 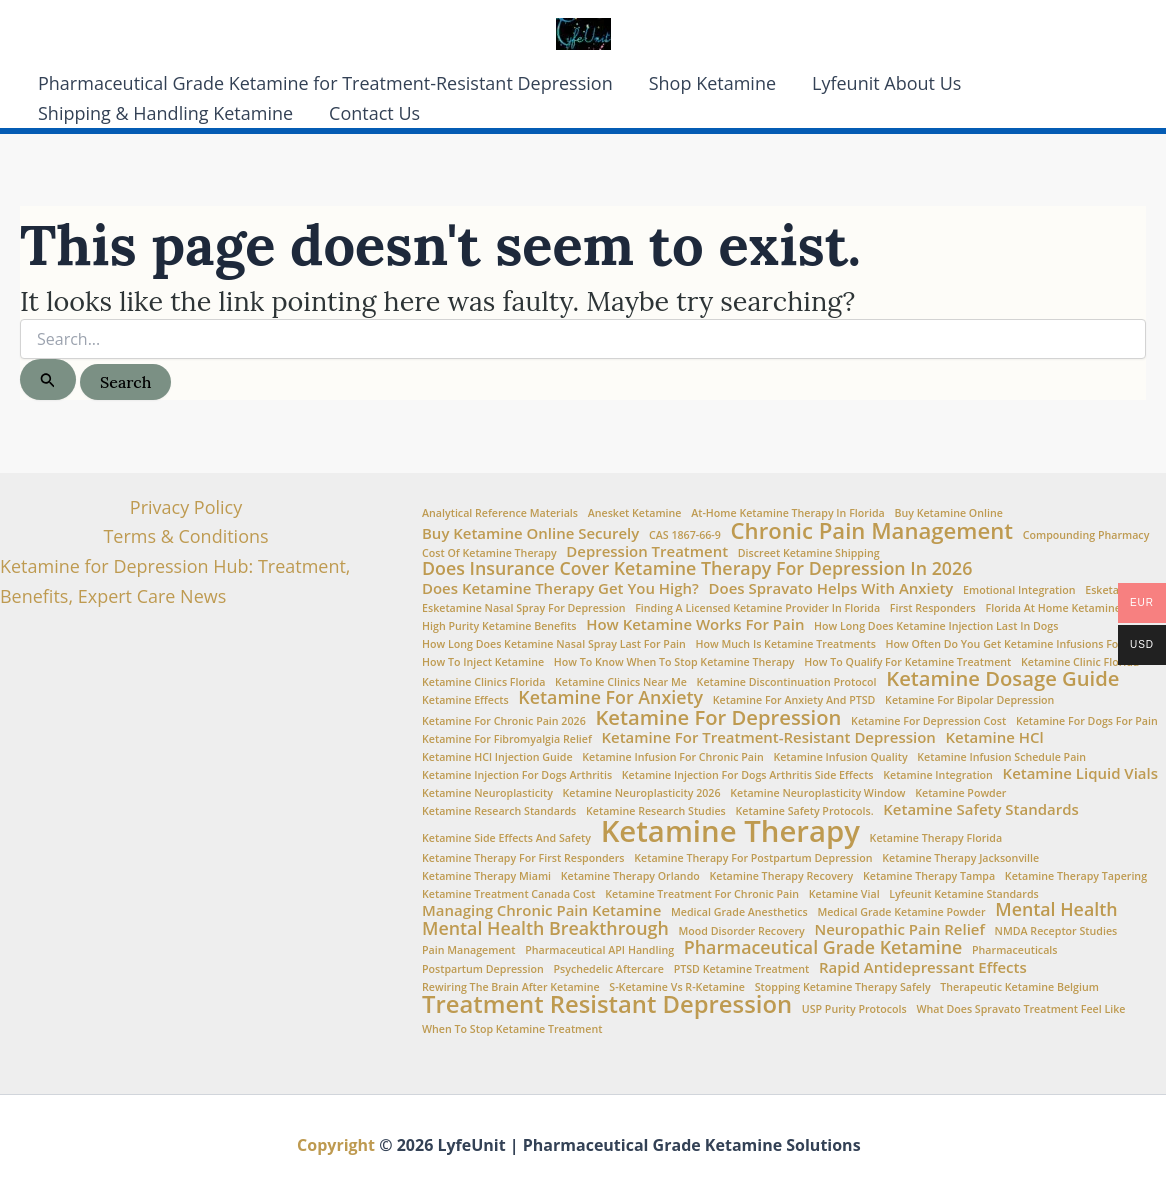 I want to click on Ketamine Liquid Vials [Ketamine Liquid Vials (2 items)], so click(x=1080, y=773).